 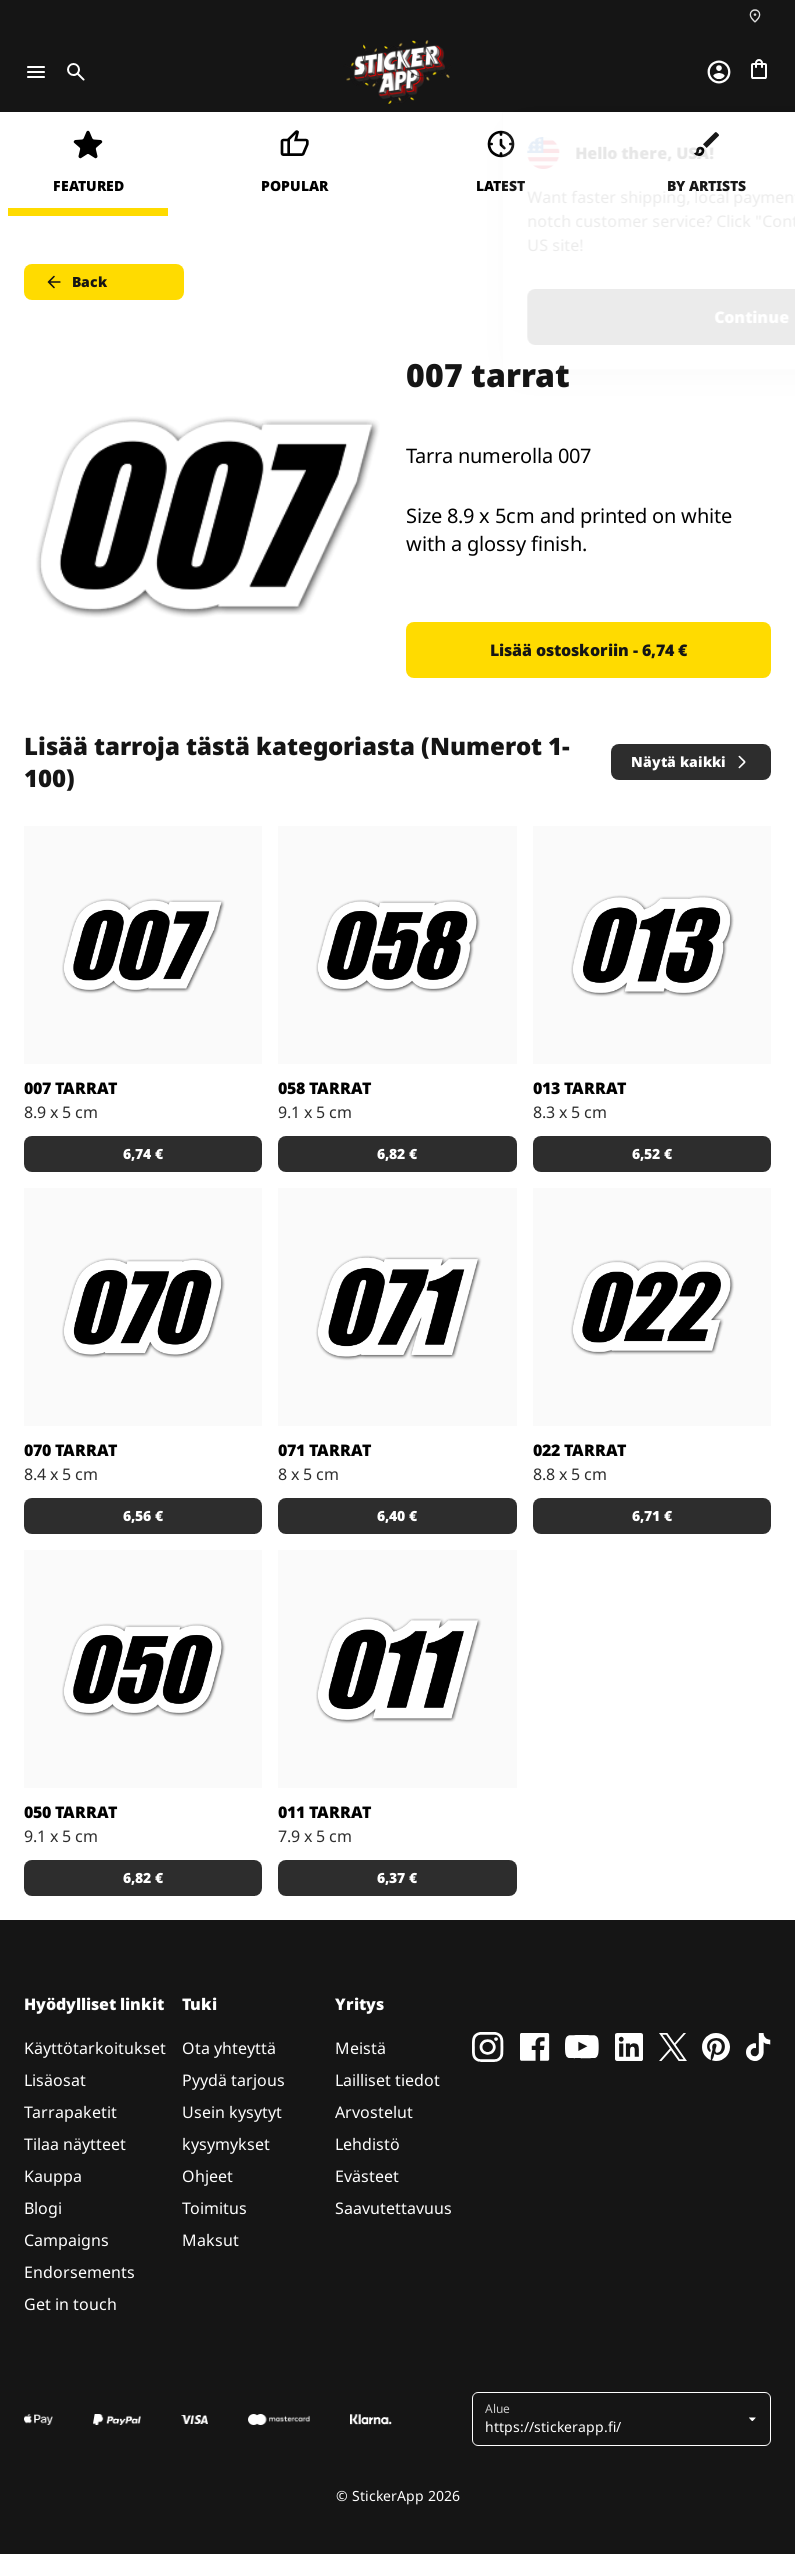 I want to click on Evästeet, so click(x=367, y=2176).